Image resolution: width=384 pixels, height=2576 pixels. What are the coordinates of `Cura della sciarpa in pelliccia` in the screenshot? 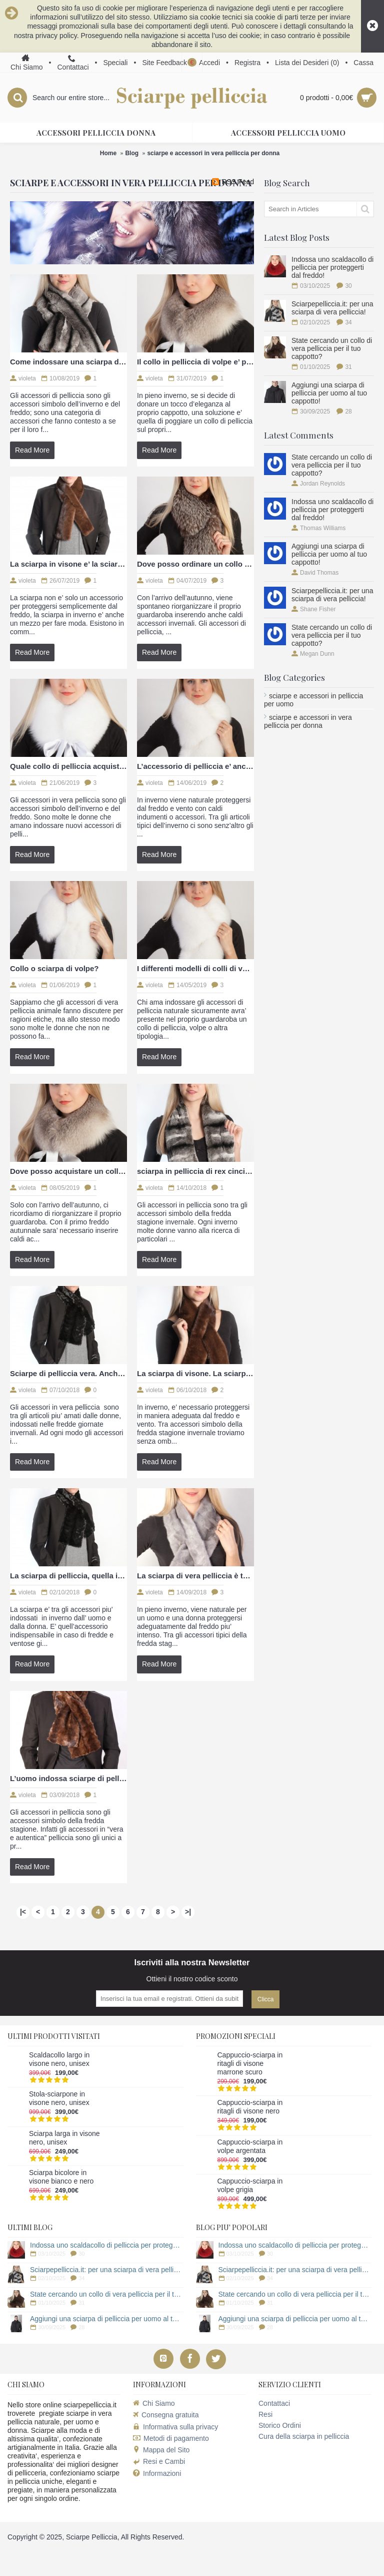 It's located at (303, 2436).